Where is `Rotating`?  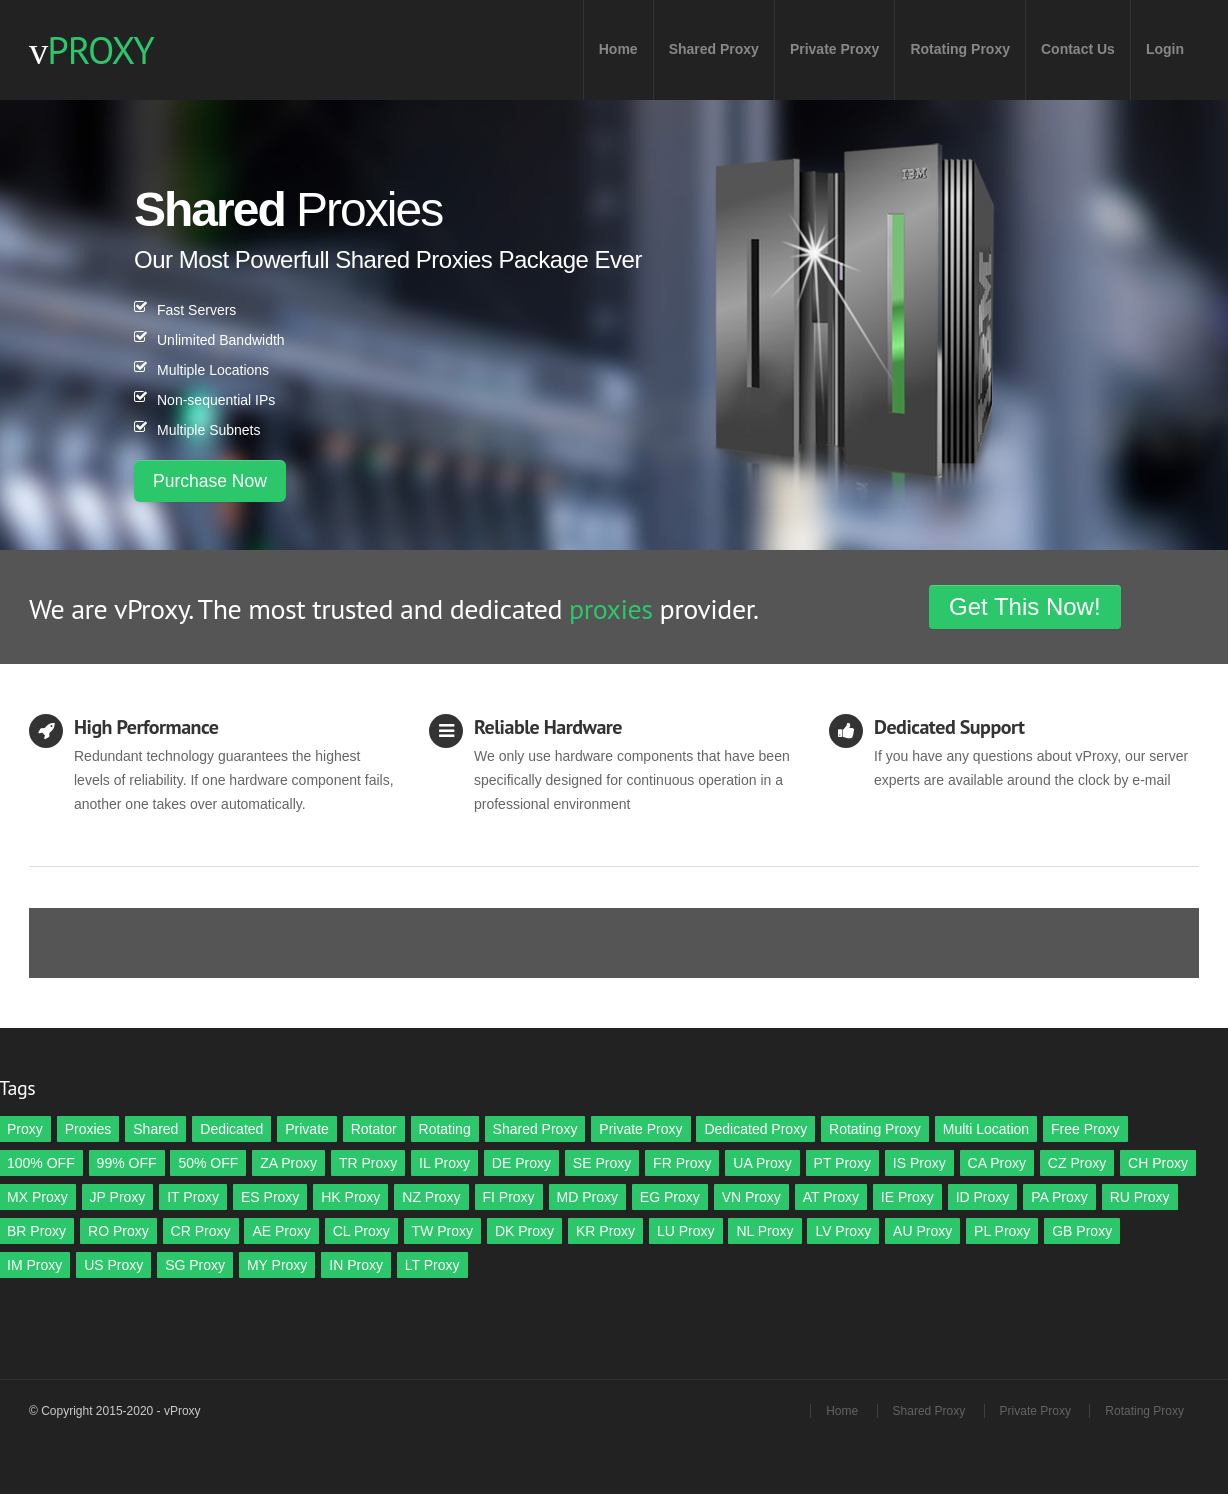
Rotating is located at coordinates (445, 1129).